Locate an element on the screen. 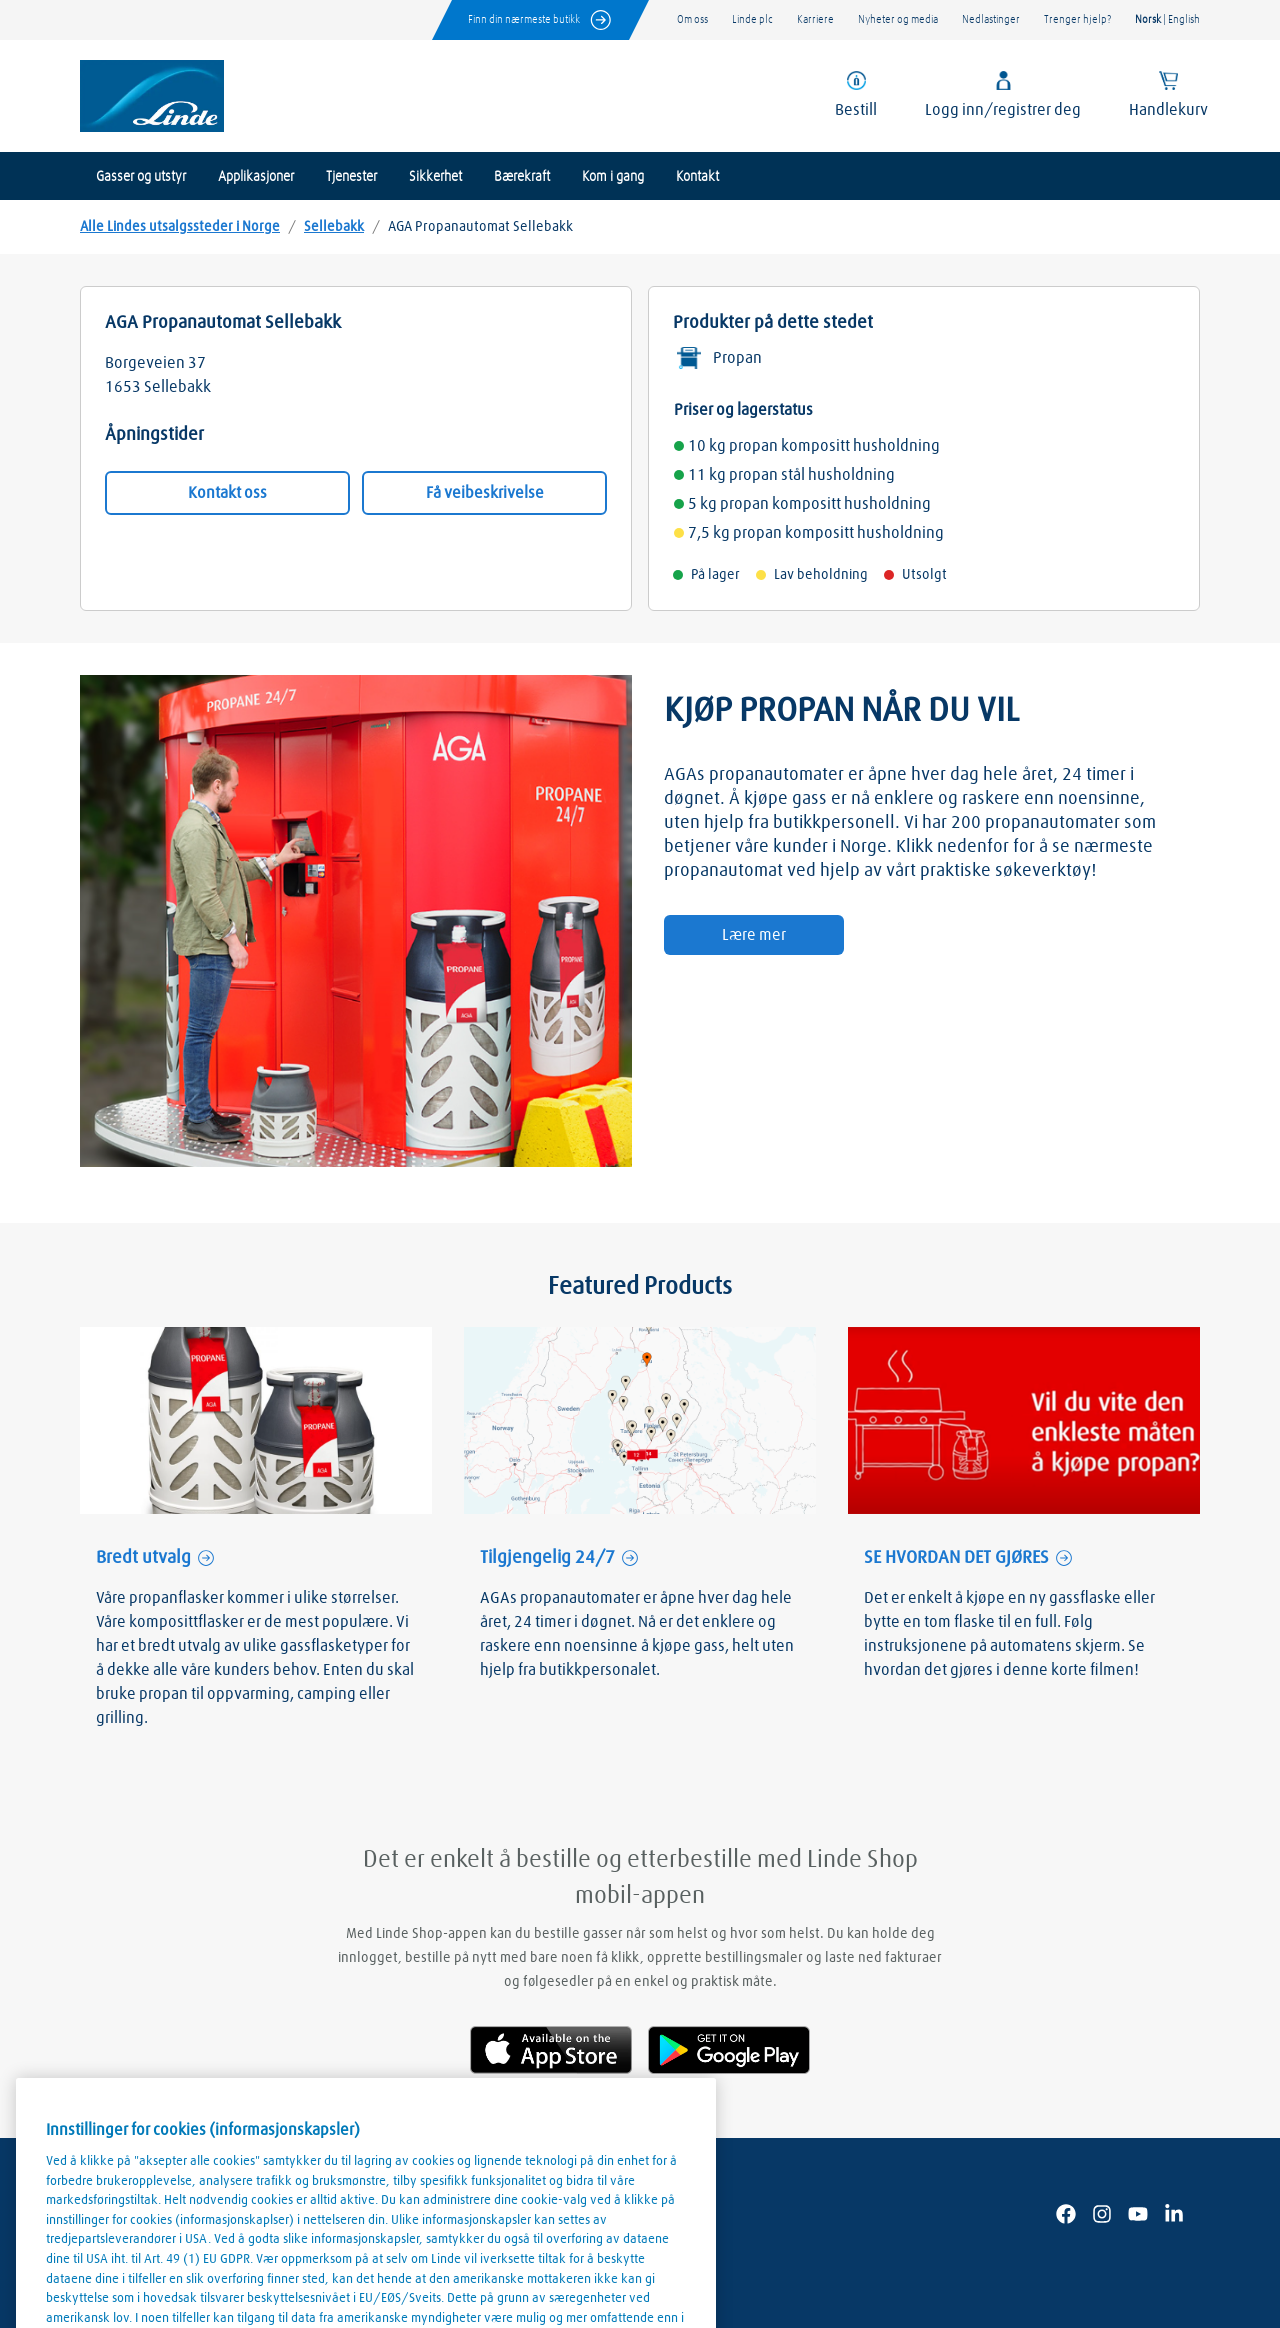 The image size is (1280, 2328). Gasser og utstyr is located at coordinates (141, 177).